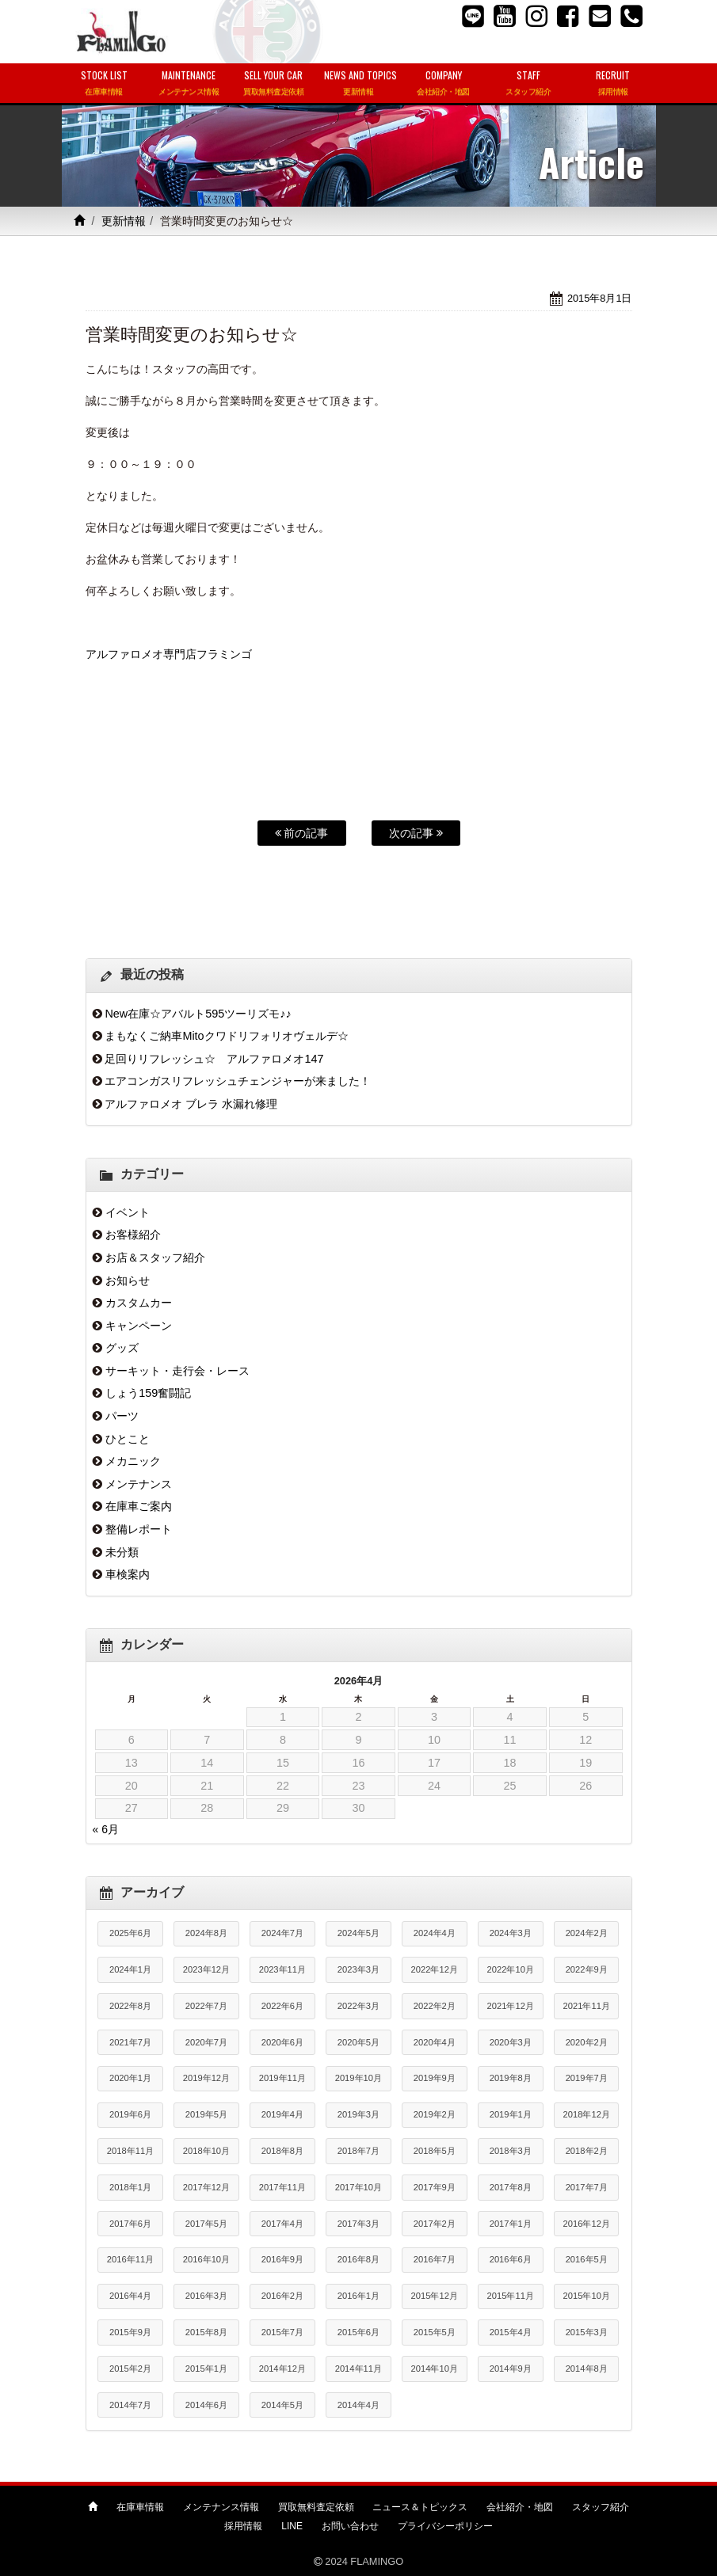  Describe the element at coordinates (138, 1325) in the screenshot. I see `キャンペーン` at that location.